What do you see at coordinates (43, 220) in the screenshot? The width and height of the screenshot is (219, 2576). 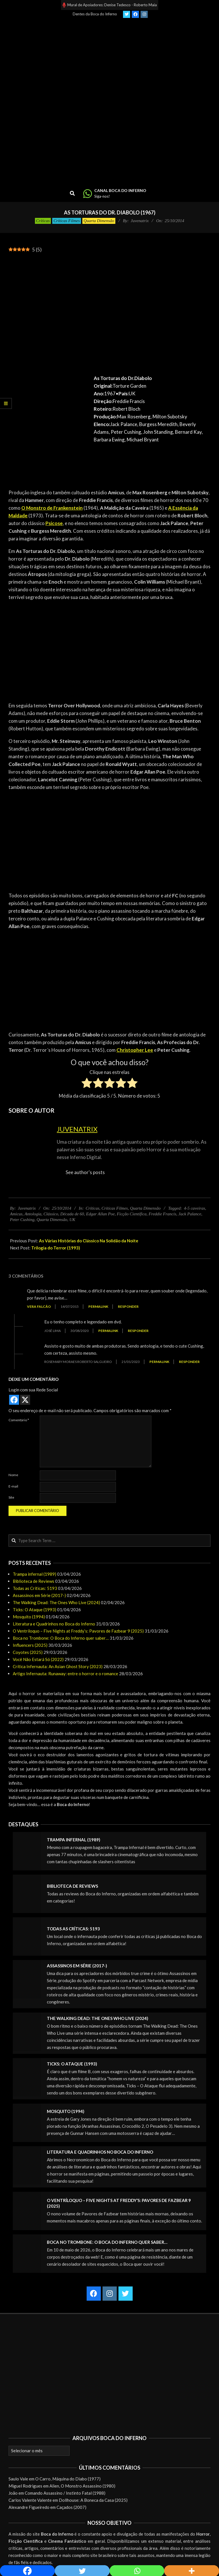 I see `Críticas` at bounding box center [43, 220].